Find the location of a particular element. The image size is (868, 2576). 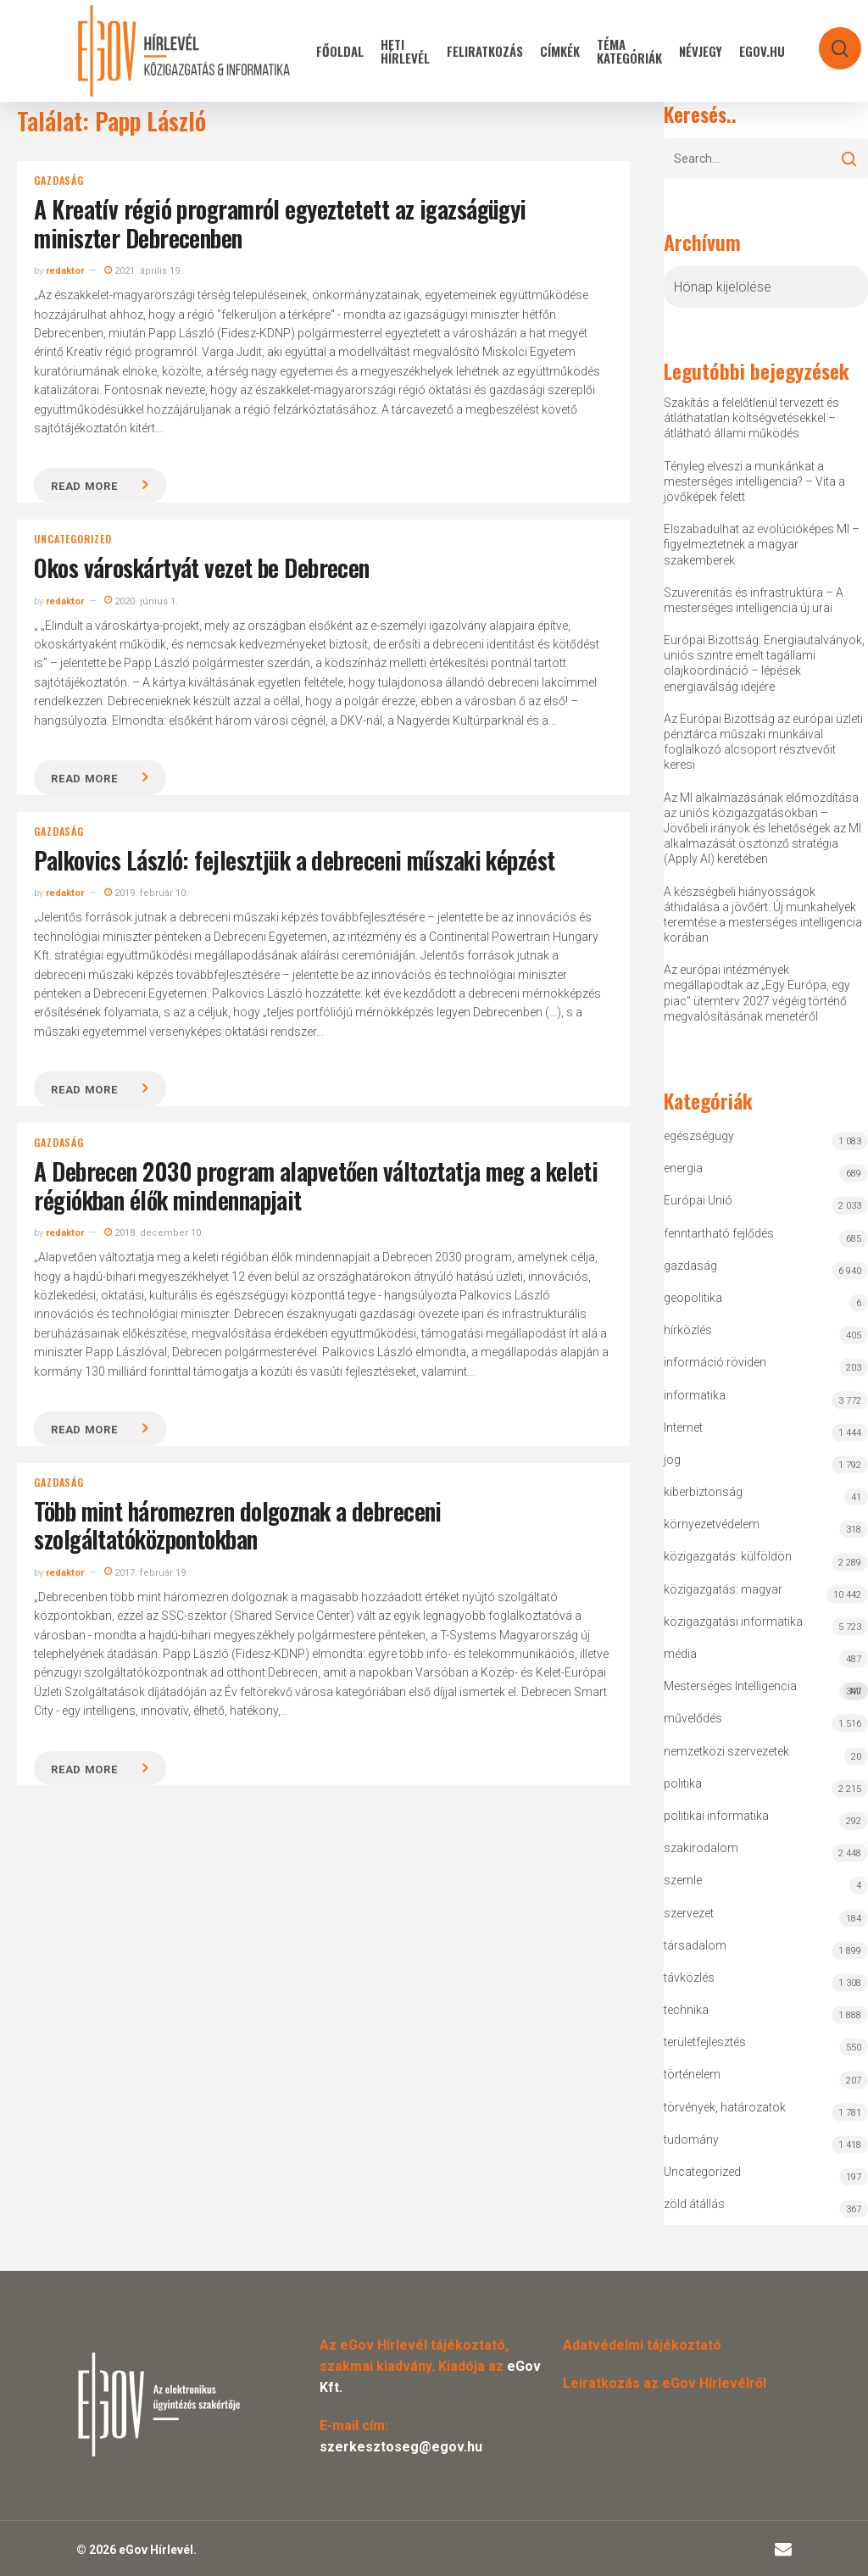

környezetvédelem is located at coordinates (712, 1524).